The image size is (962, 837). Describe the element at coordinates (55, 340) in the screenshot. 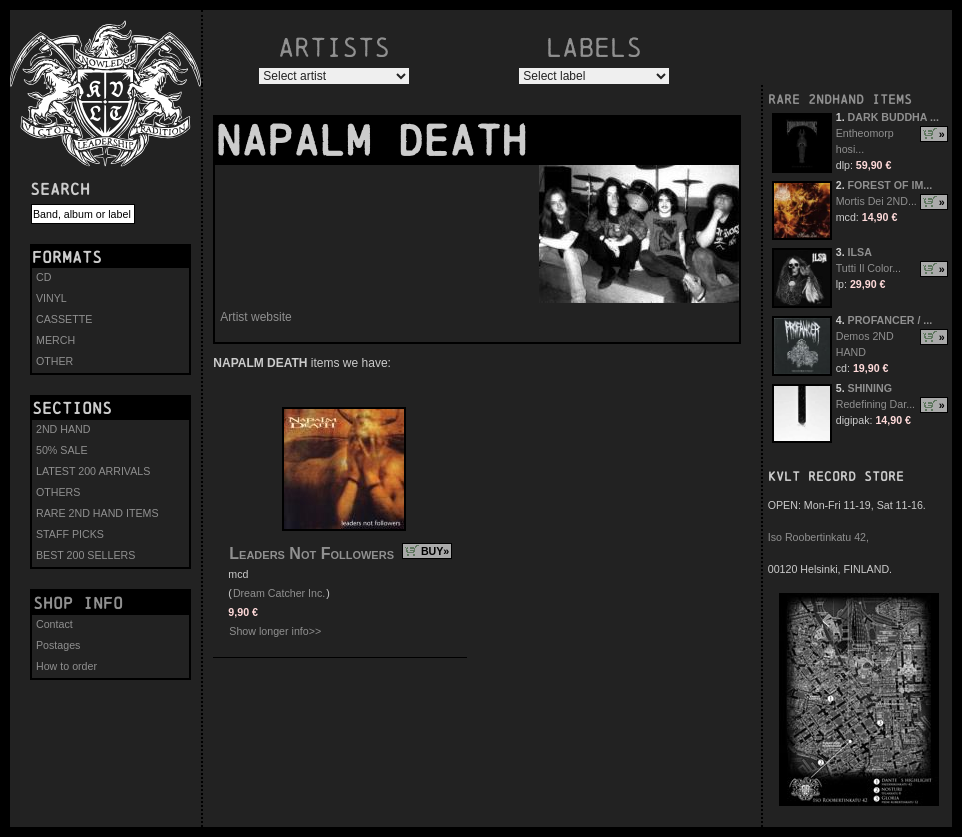

I see `MERCH` at that location.